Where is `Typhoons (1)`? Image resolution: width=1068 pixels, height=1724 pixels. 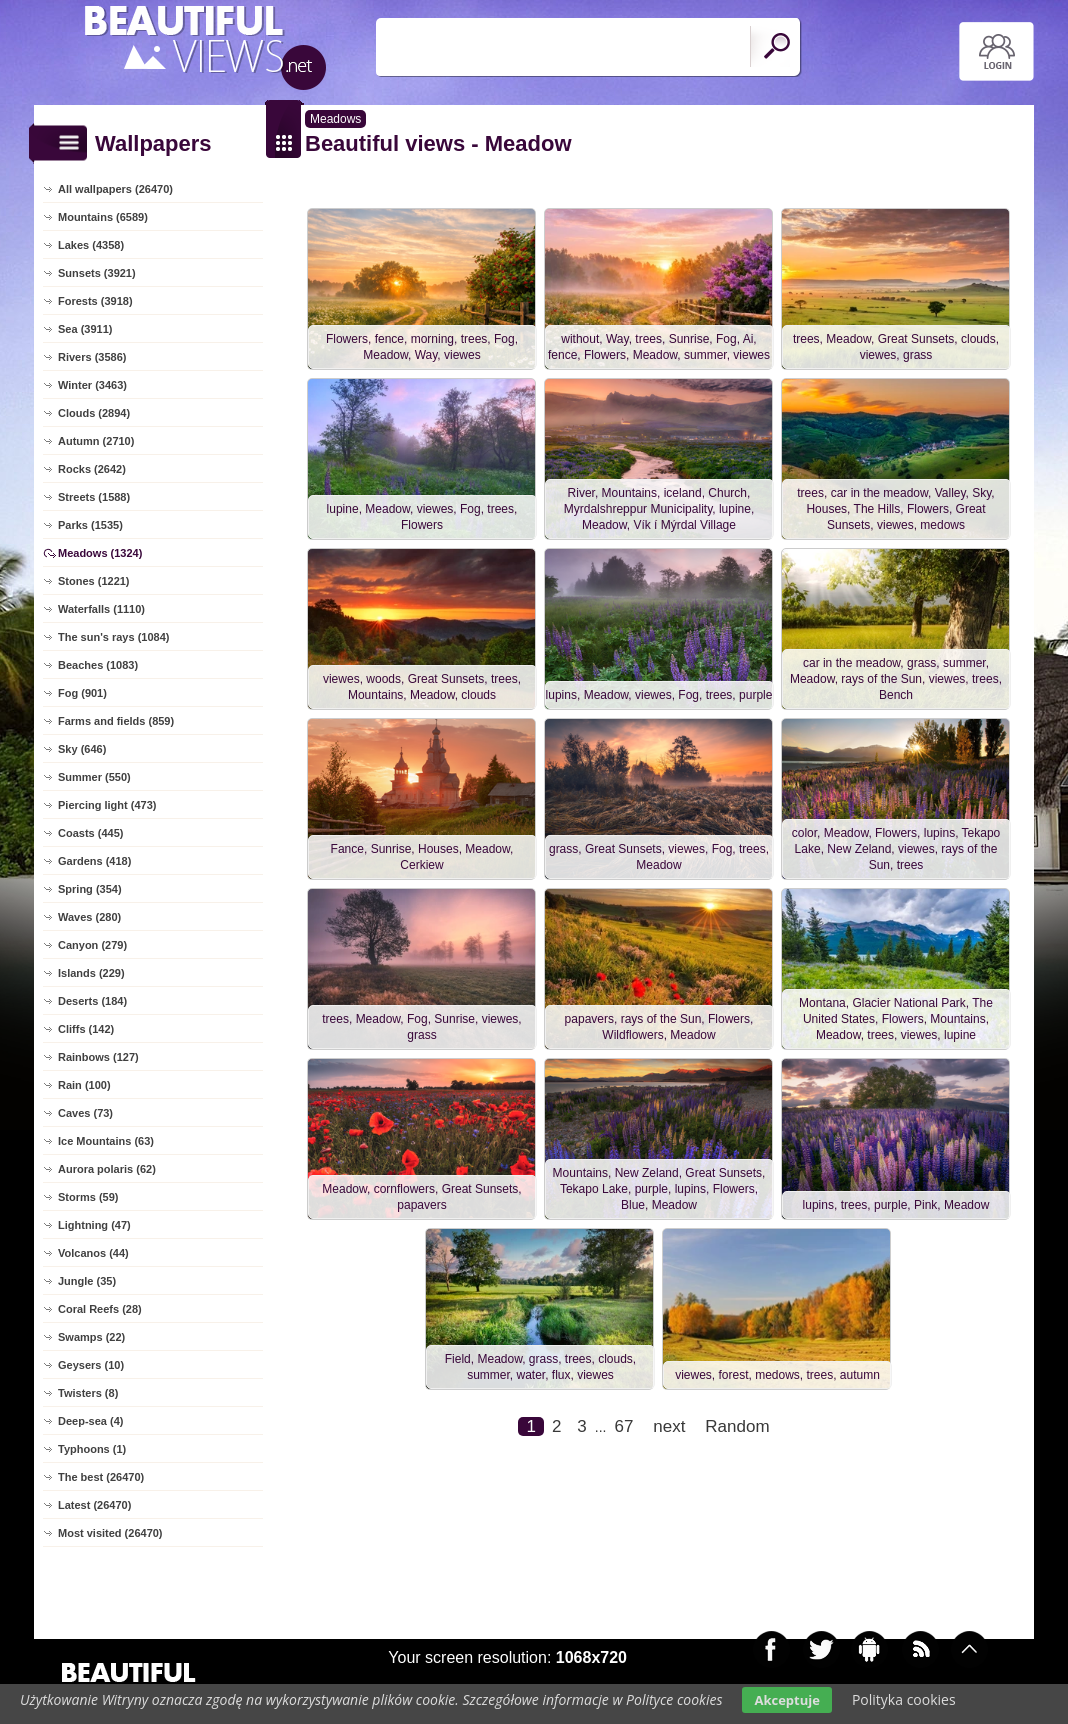
Typhoons (1) is located at coordinates (92, 1449).